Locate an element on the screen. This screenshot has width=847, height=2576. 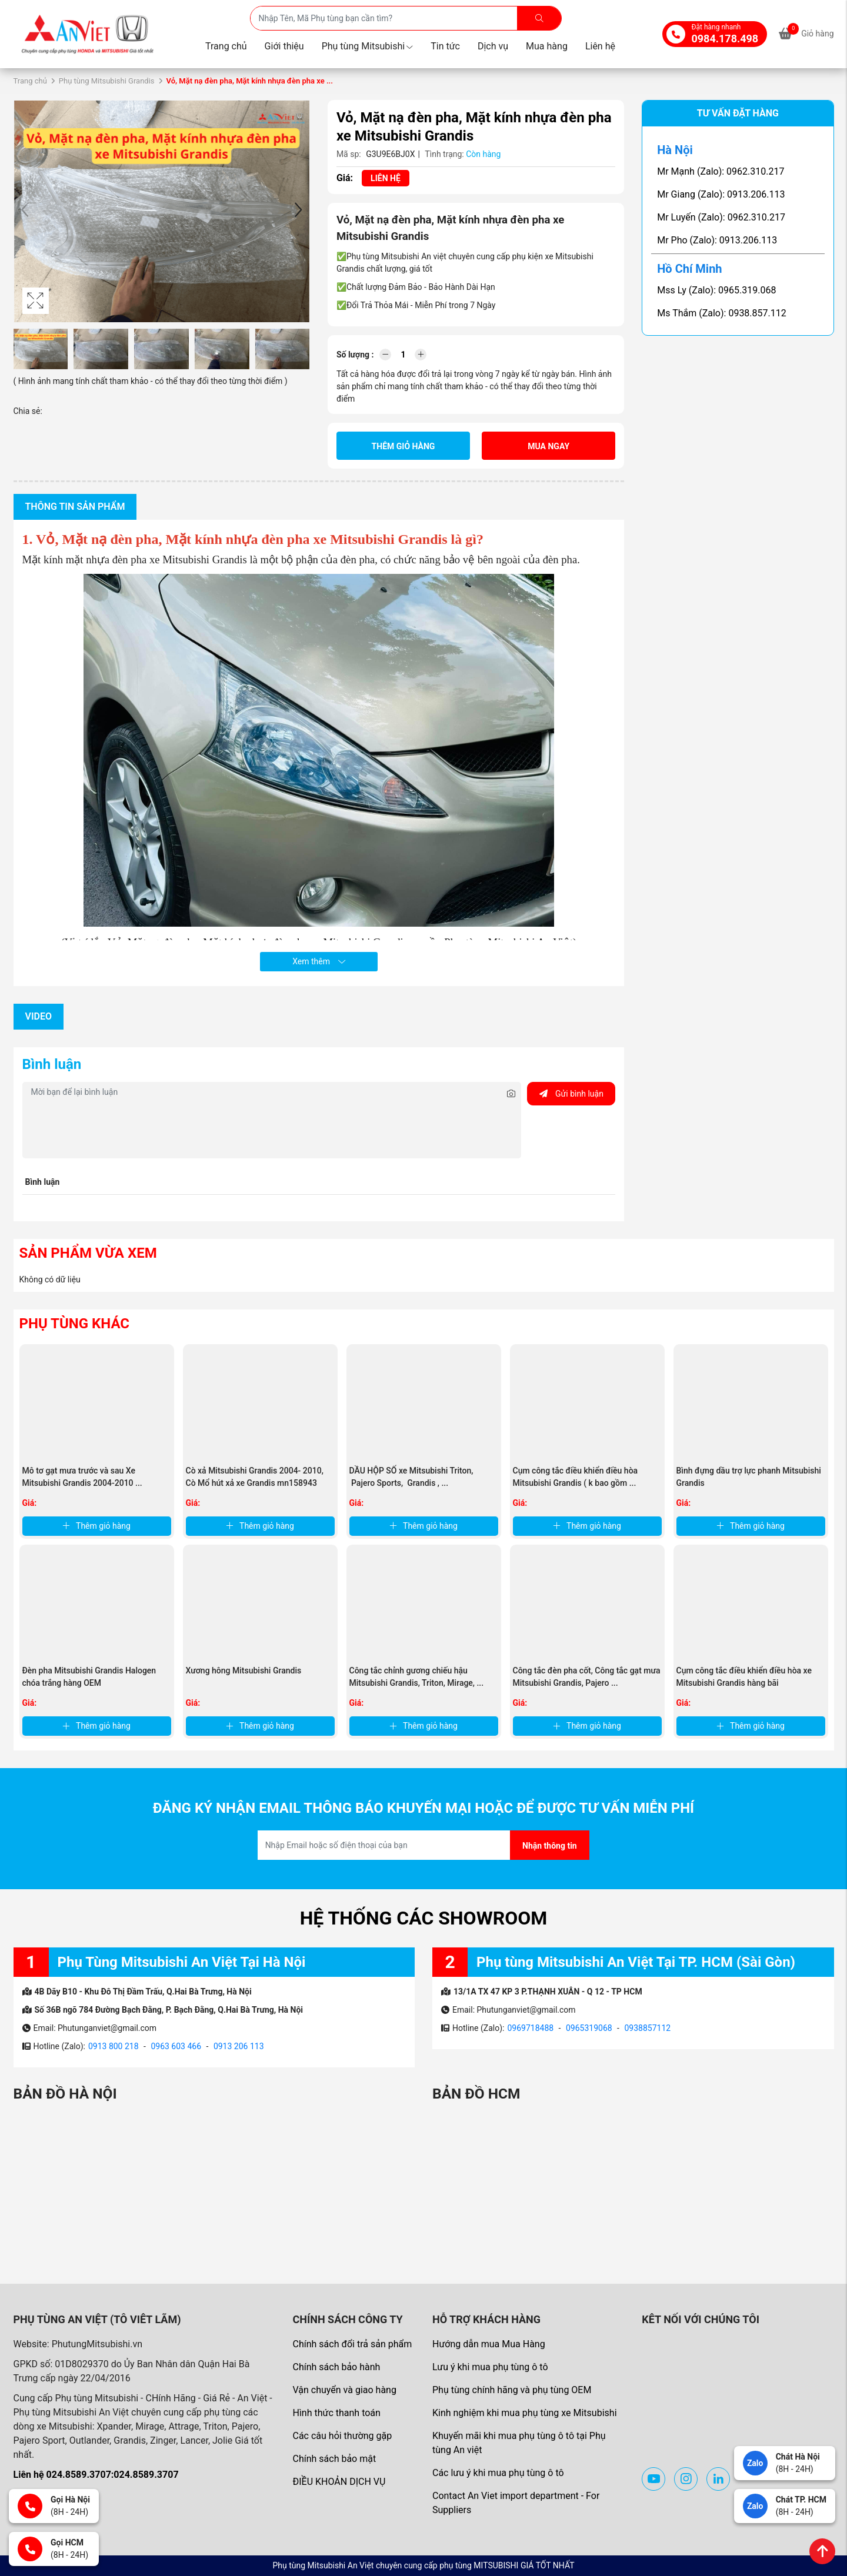
Chính sách bảo hành is located at coordinates (336, 2367).